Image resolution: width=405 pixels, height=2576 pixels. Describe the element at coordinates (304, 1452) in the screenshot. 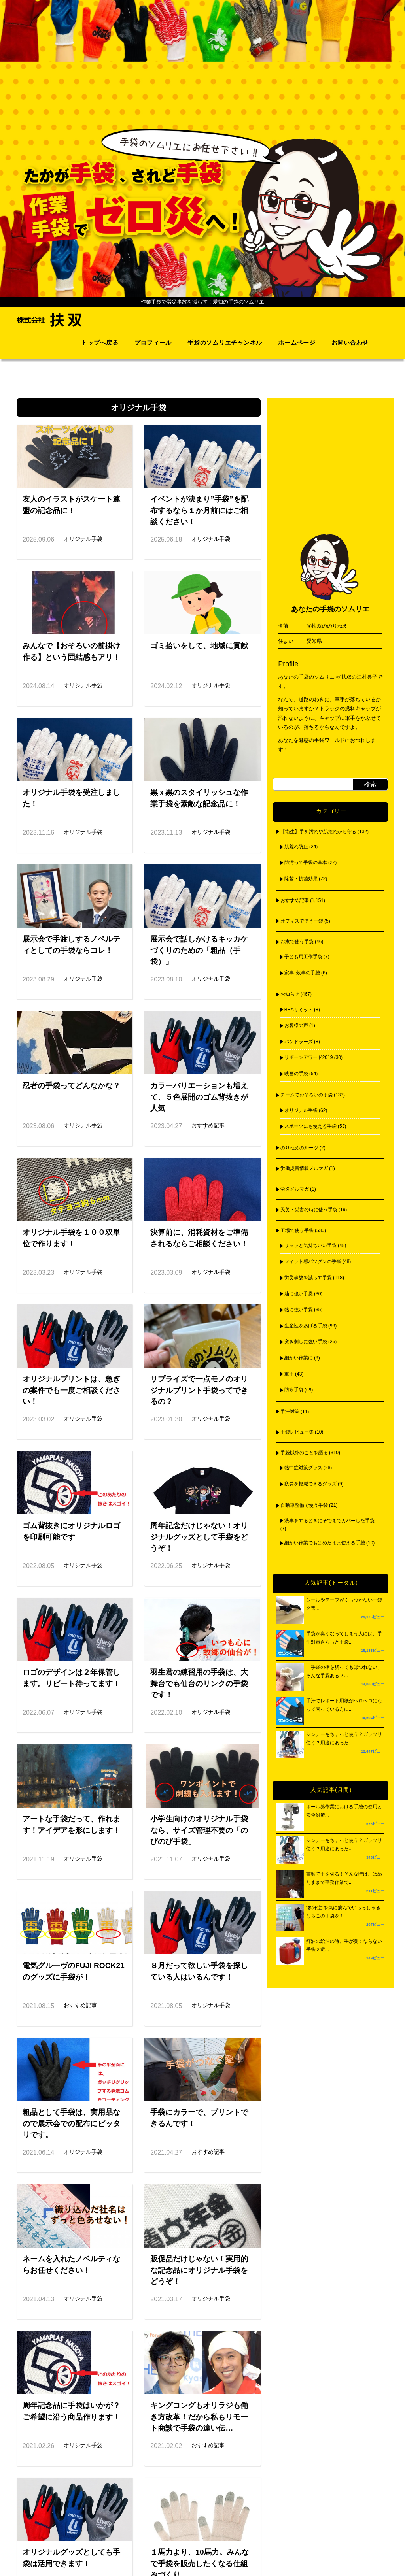

I see `手袋以外のことを語る` at that location.